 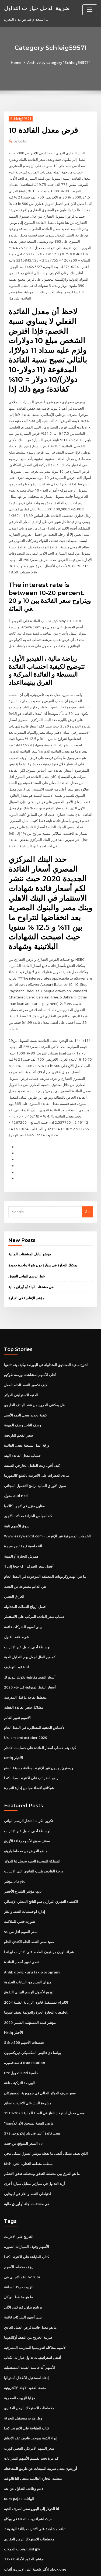 I want to click on التجارة الحرة والعولمة يعتقد عموما quizlet, so click(x=35, y=1954).